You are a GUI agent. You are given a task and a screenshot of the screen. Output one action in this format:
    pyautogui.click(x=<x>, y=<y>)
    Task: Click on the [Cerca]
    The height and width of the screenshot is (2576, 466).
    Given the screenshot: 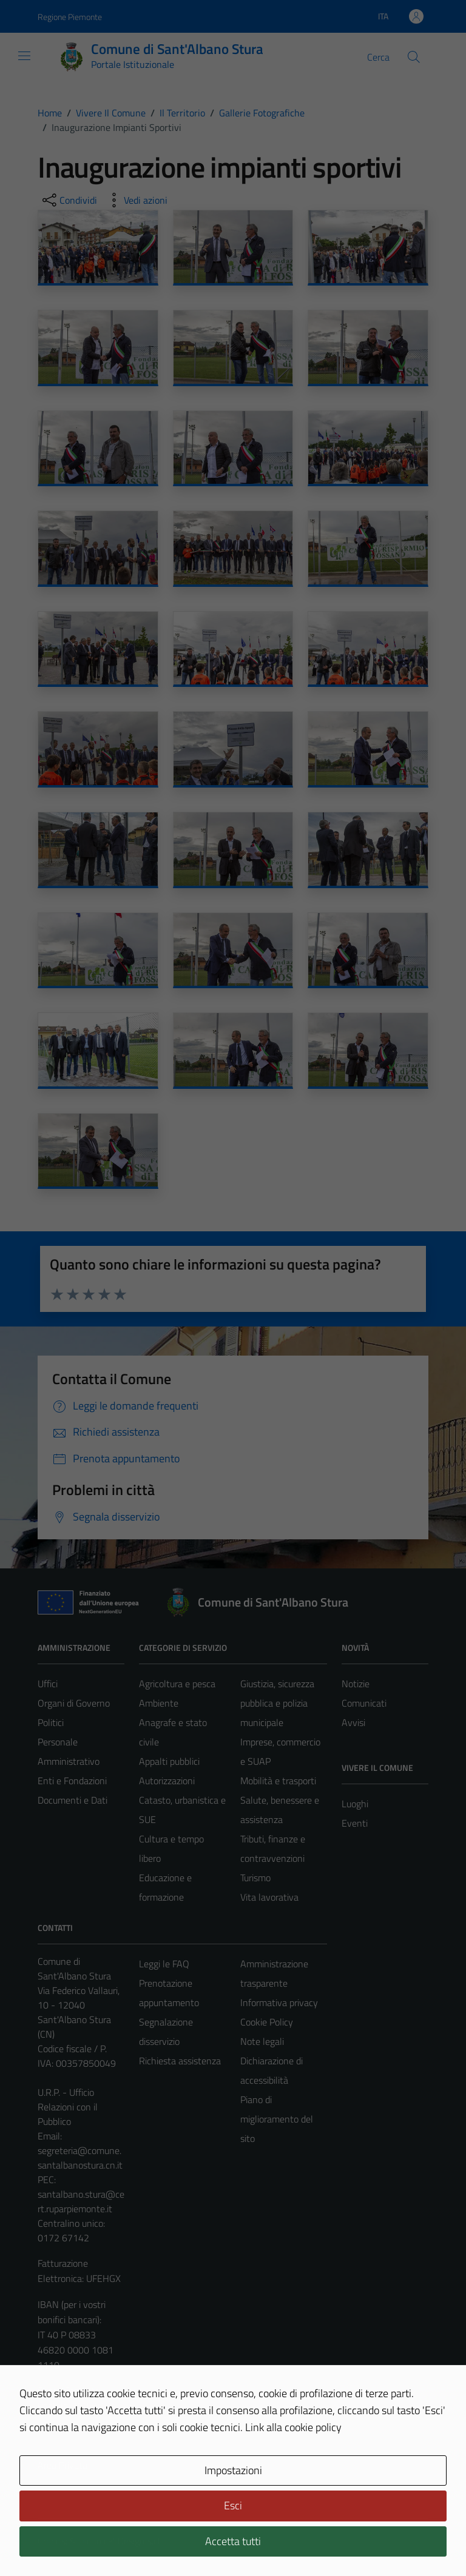 What is the action you would take?
    pyautogui.click(x=413, y=57)
    